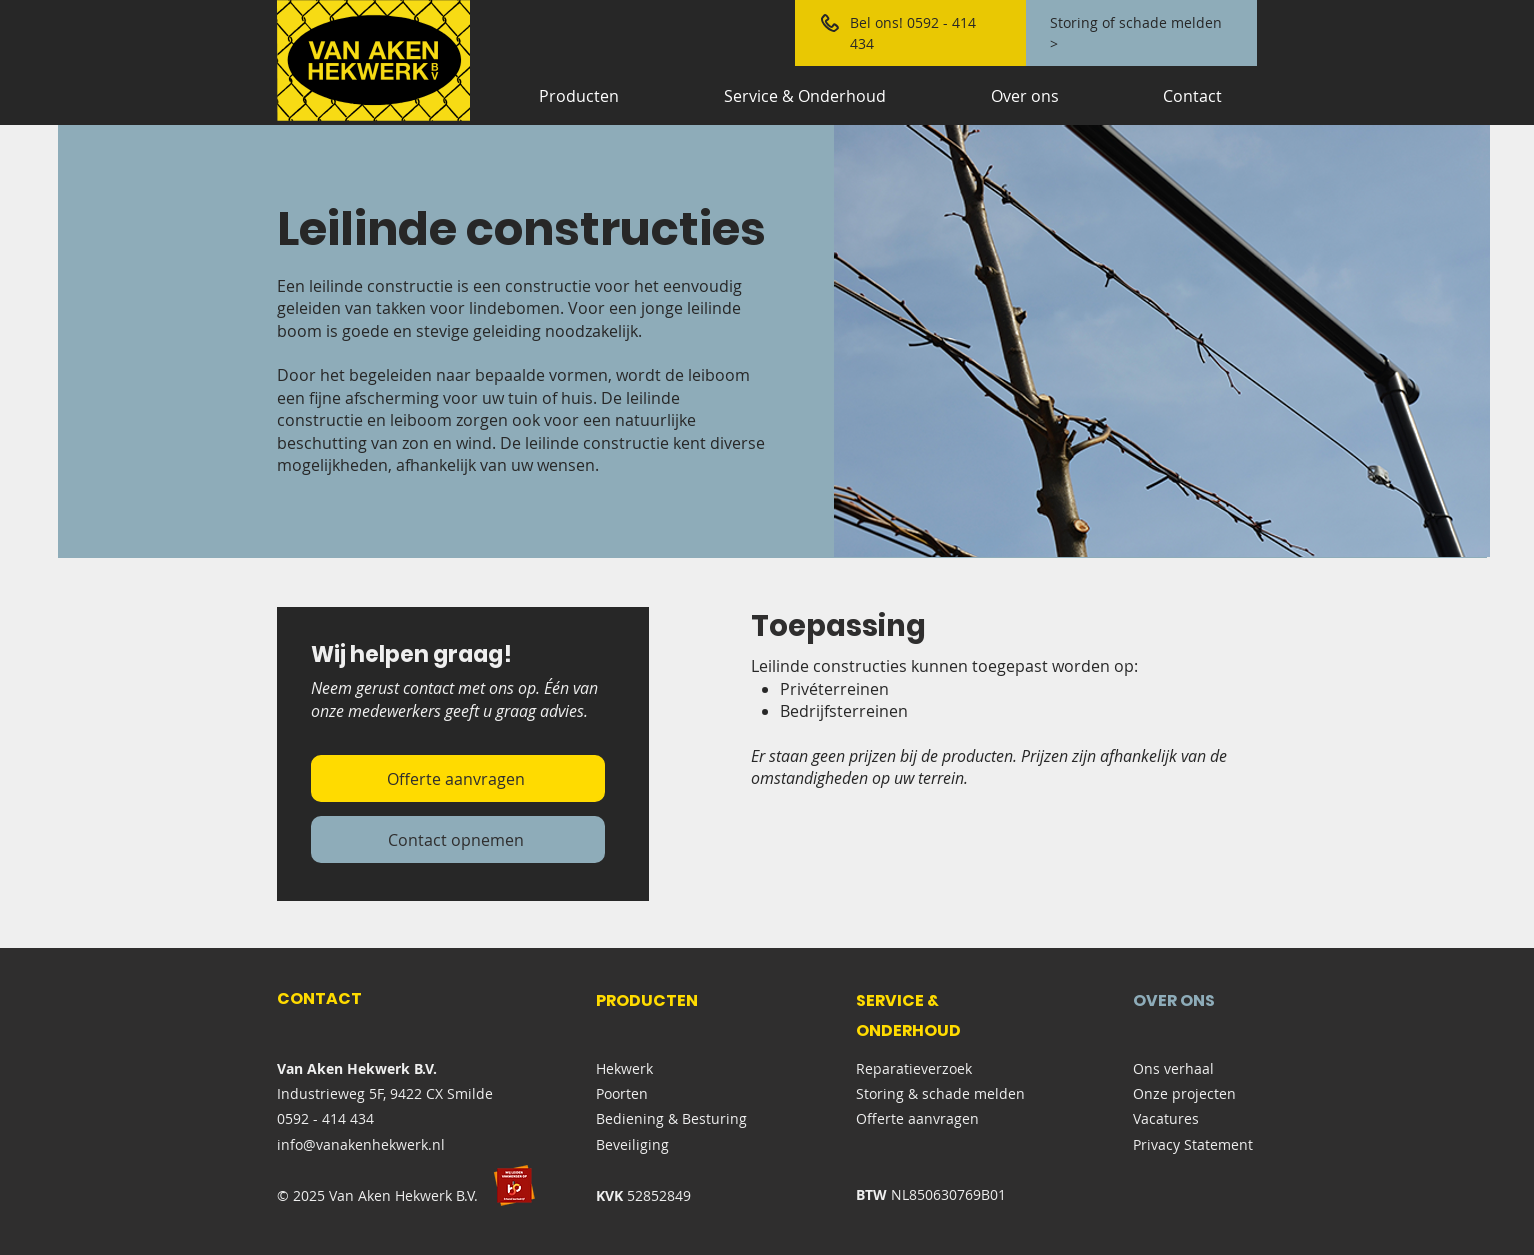 Image resolution: width=1534 pixels, height=1255 pixels. I want to click on [button], so click(1162, 341).